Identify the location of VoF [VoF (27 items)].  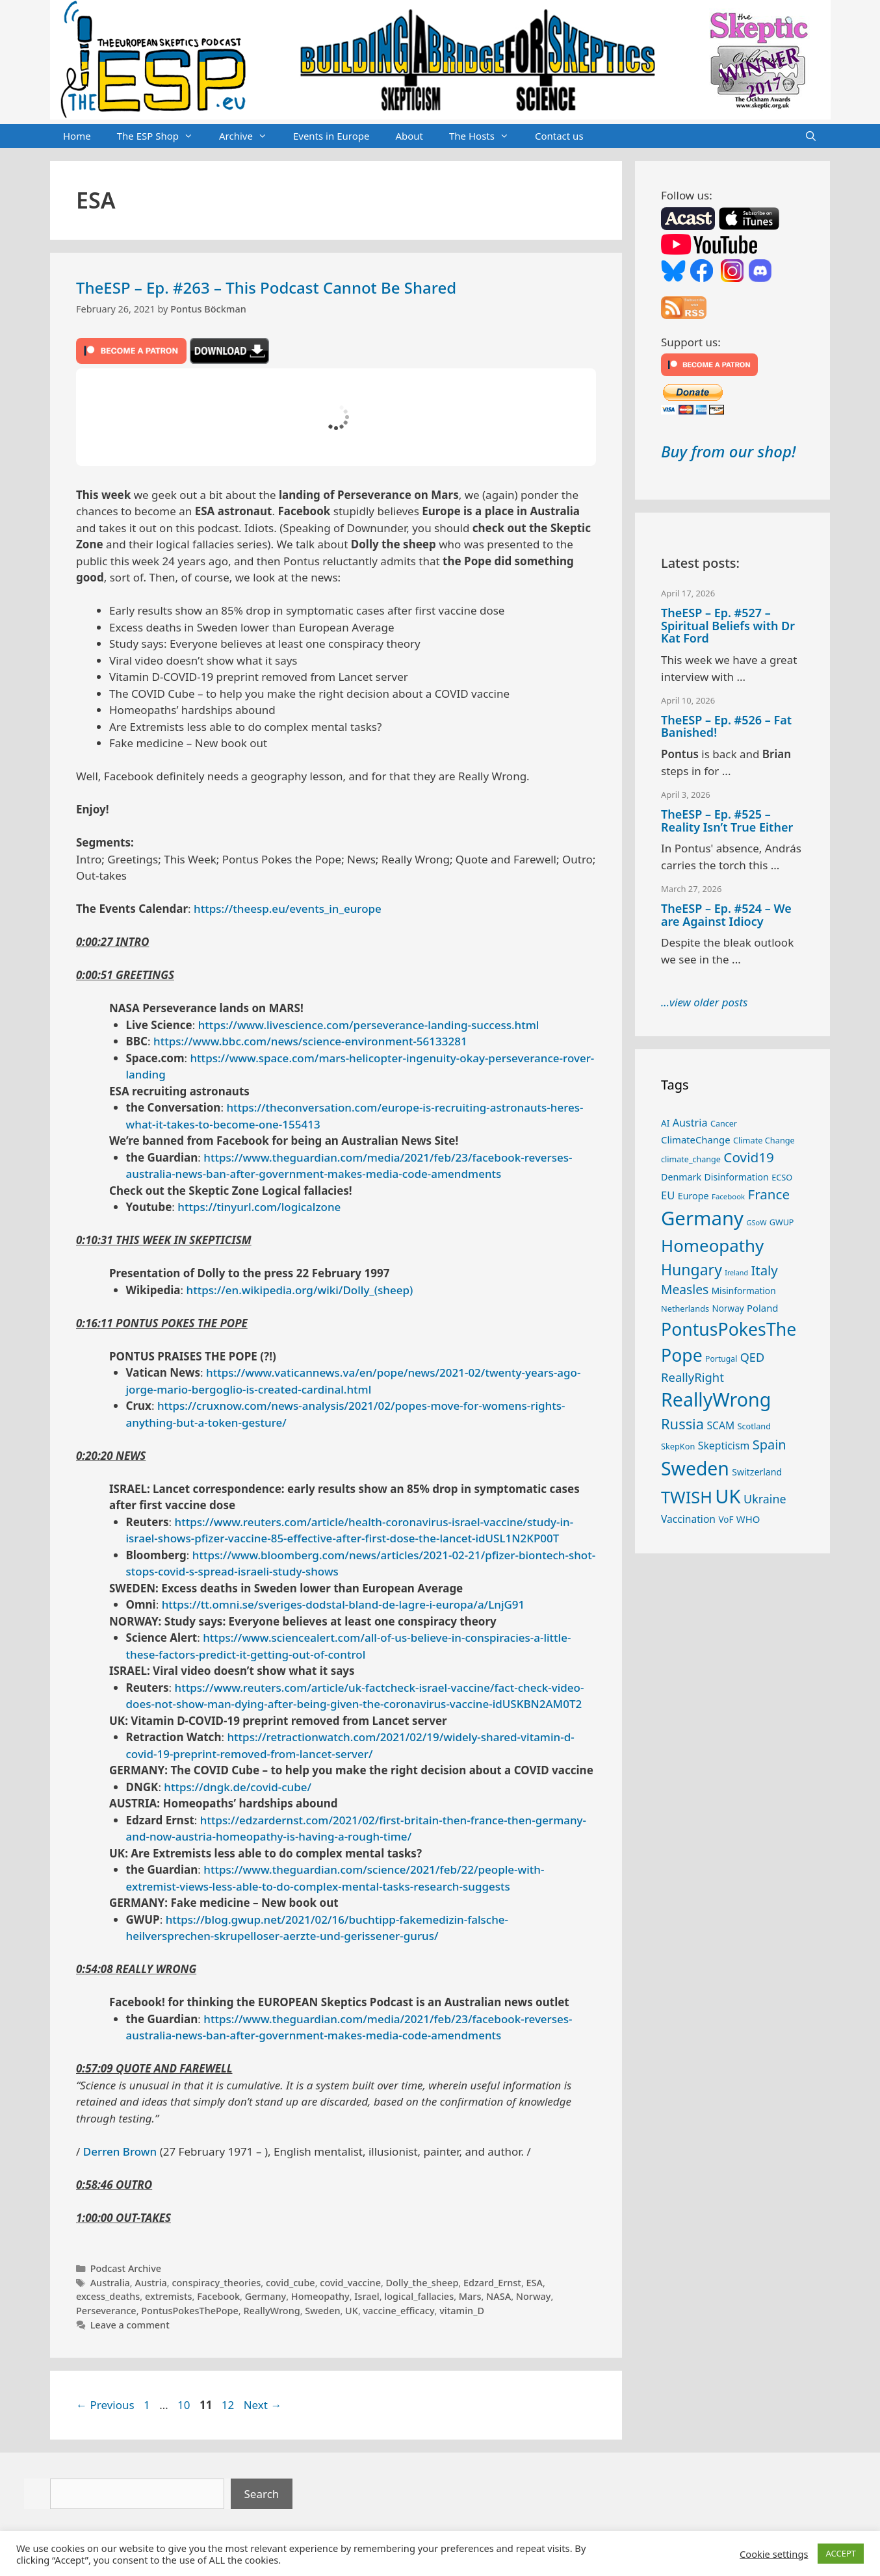
(725, 1519).